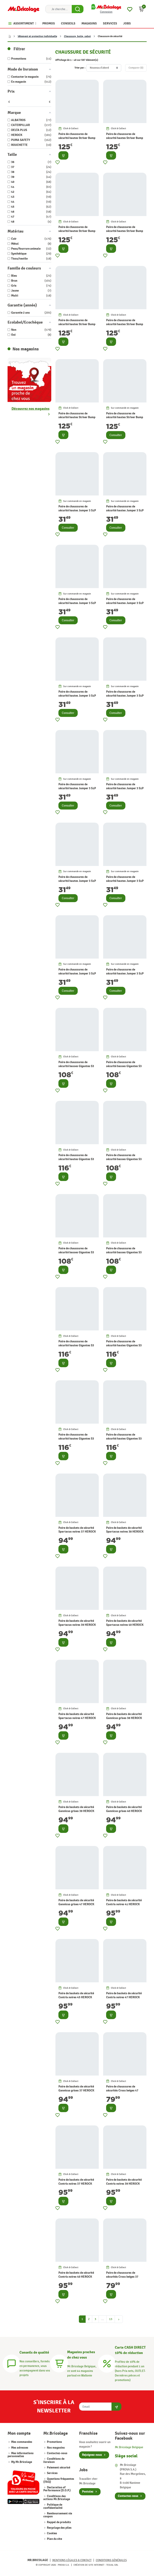 Image resolution: width=154 pixels, height=2576 pixels. What do you see at coordinates (125, 881) in the screenshot?
I see `Paire de chaussures de sécurité hautes Jumper 3 S1P noires 38 DELTA PLUS` at bounding box center [125, 881].